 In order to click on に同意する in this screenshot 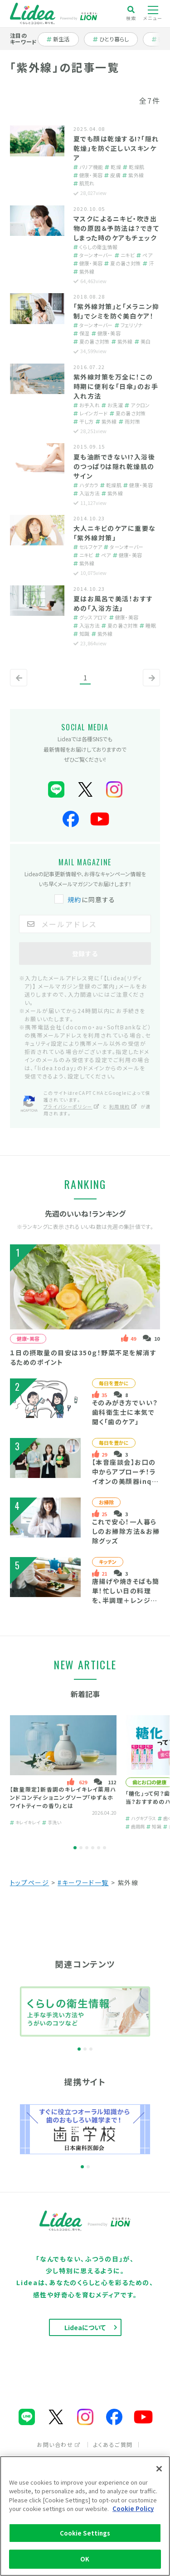, I will do `click(86, 899)`.